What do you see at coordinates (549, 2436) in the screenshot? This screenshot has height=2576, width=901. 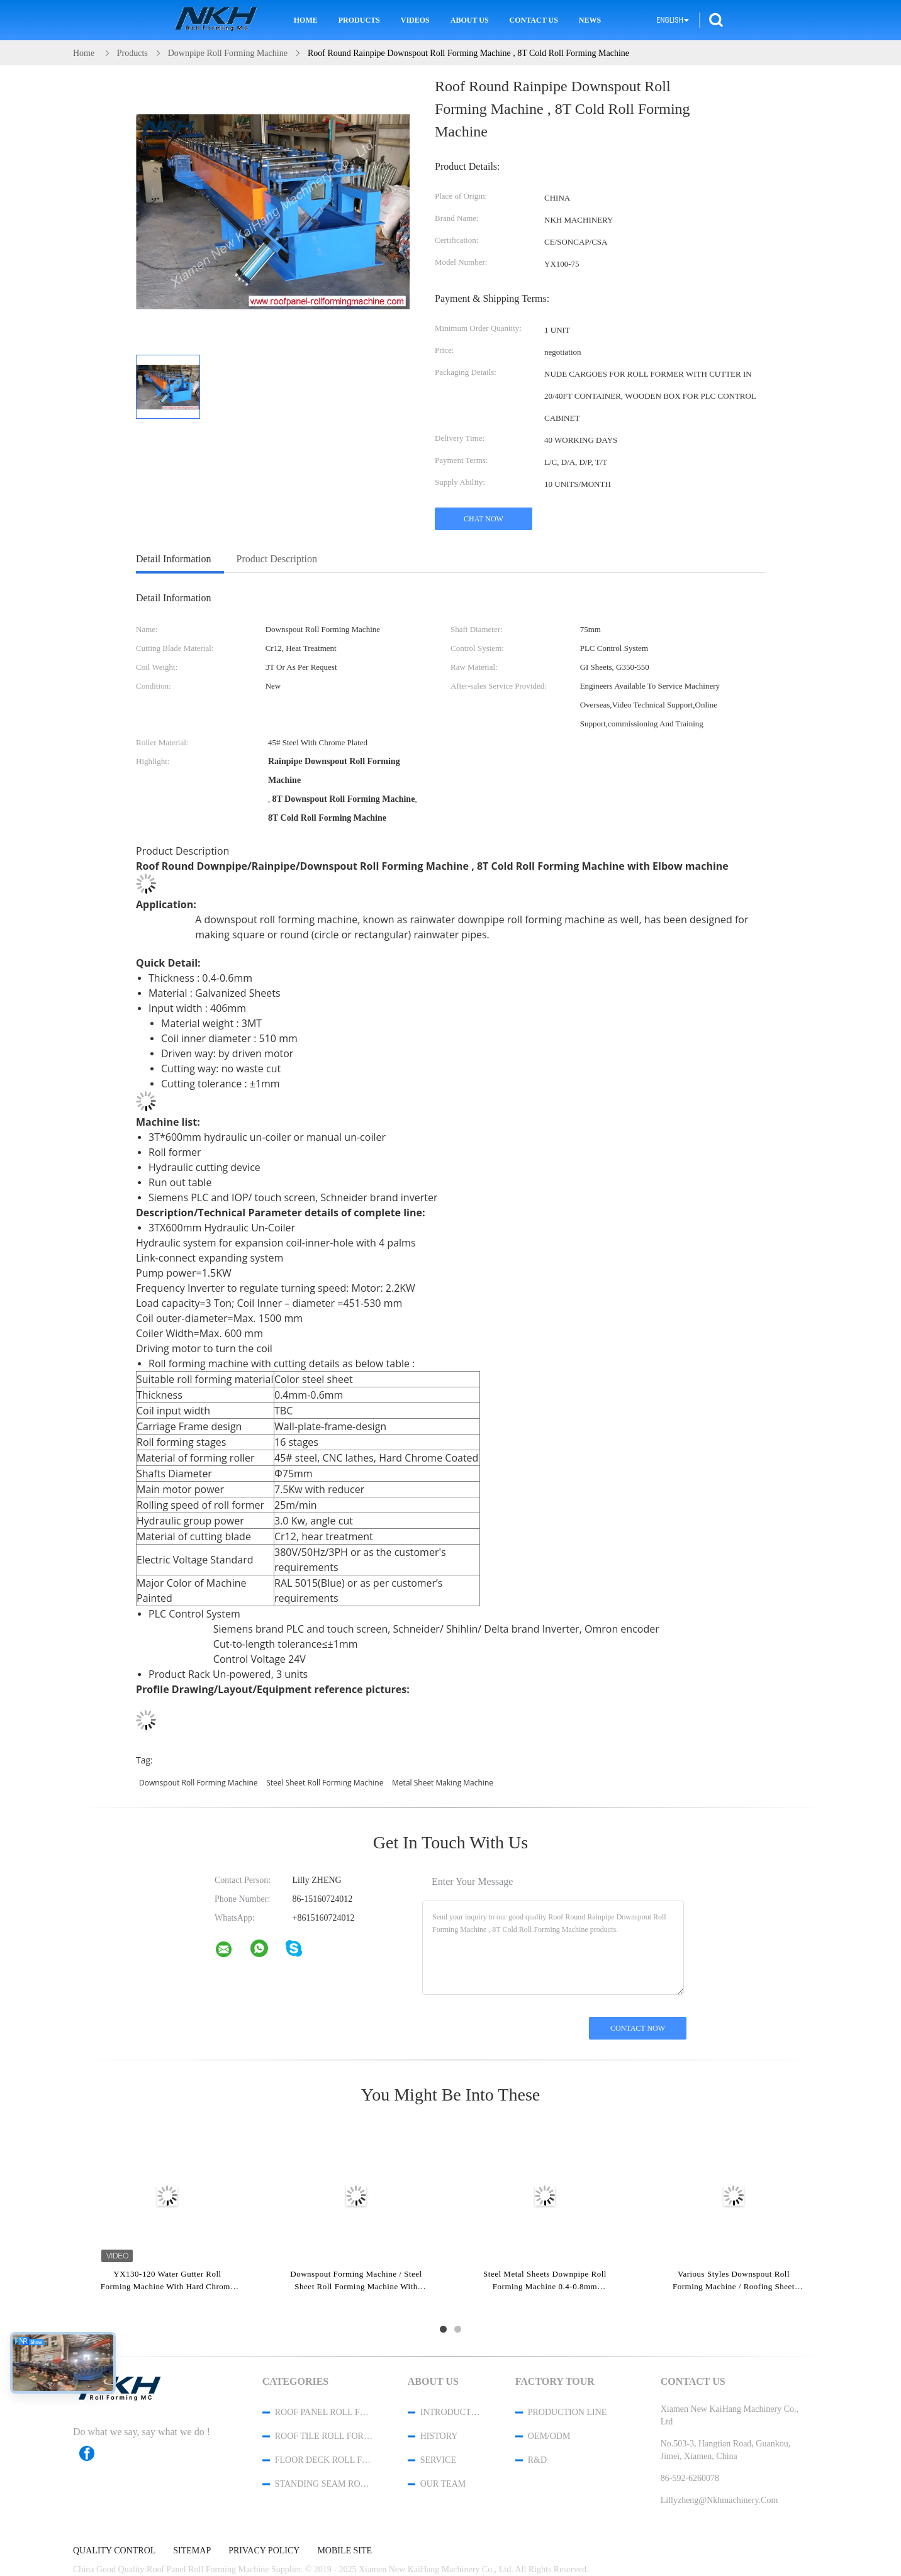 I see `OEM/ODM` at bounding box center [549, 2436].